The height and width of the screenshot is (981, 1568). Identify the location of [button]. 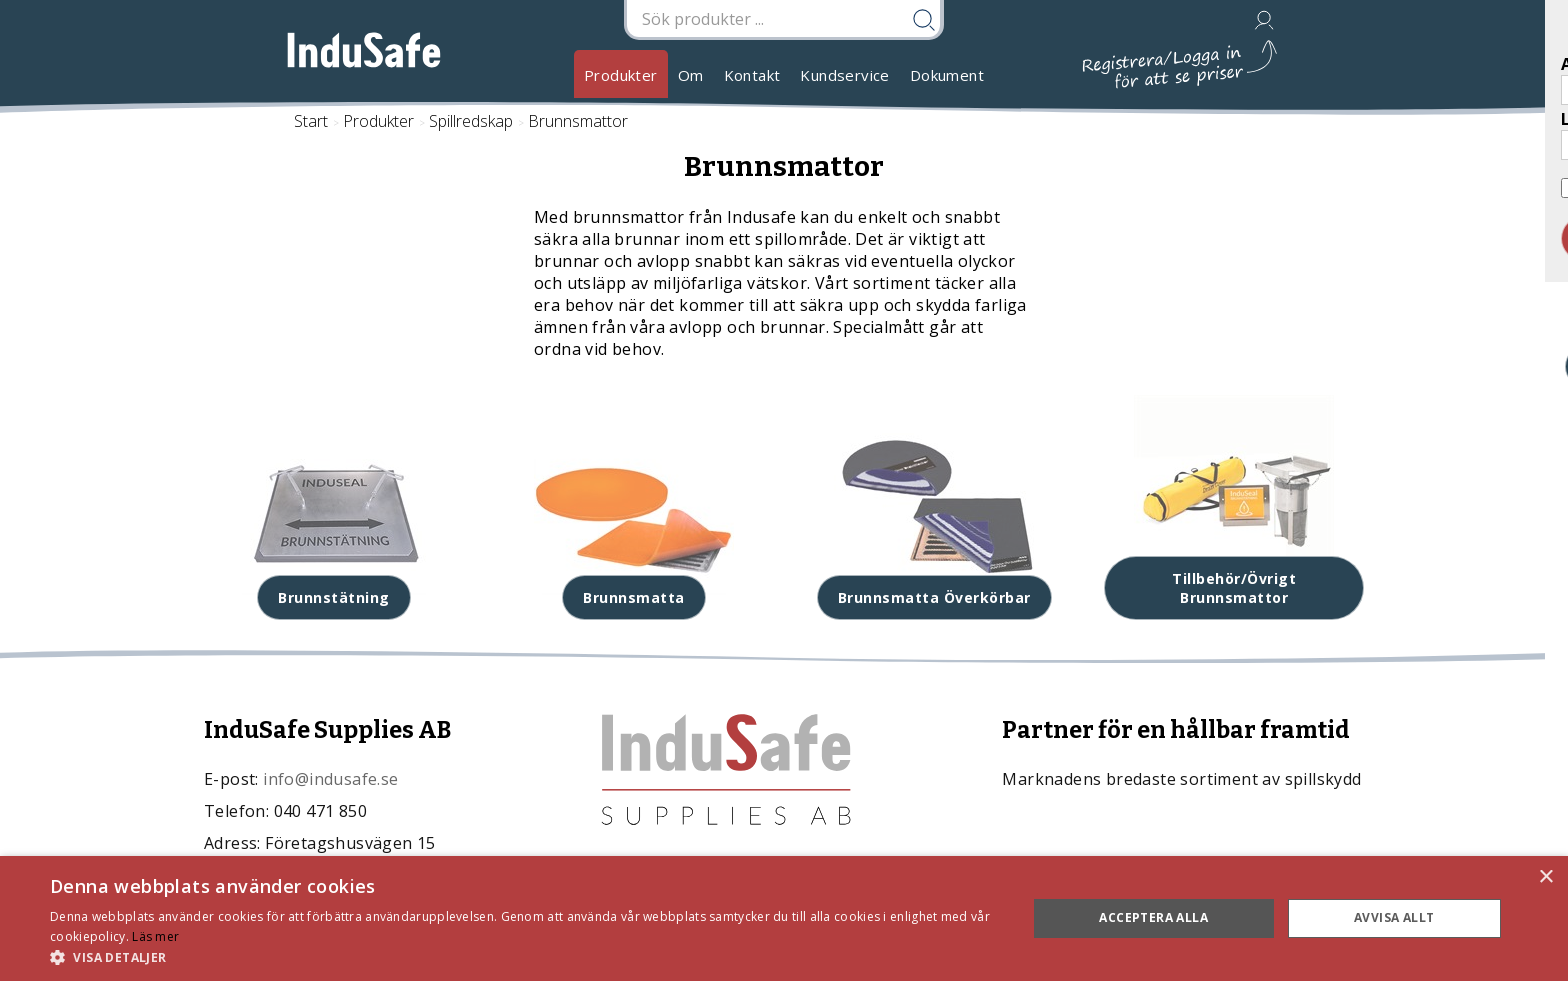
(524, 956).